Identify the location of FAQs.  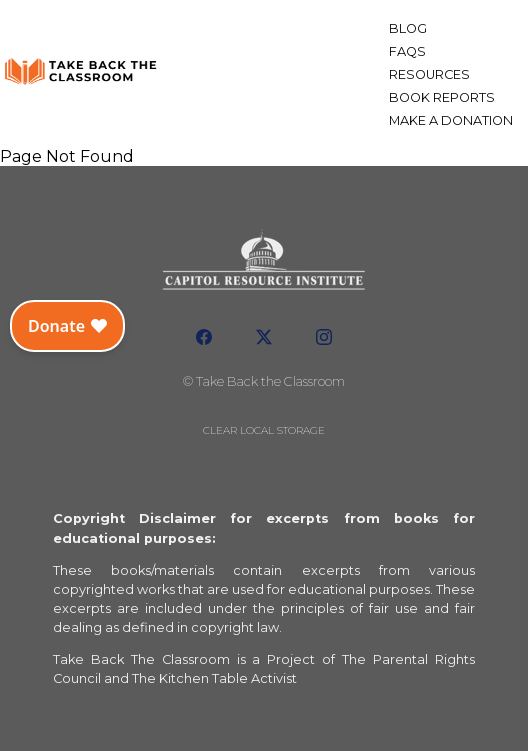
(407, 51).